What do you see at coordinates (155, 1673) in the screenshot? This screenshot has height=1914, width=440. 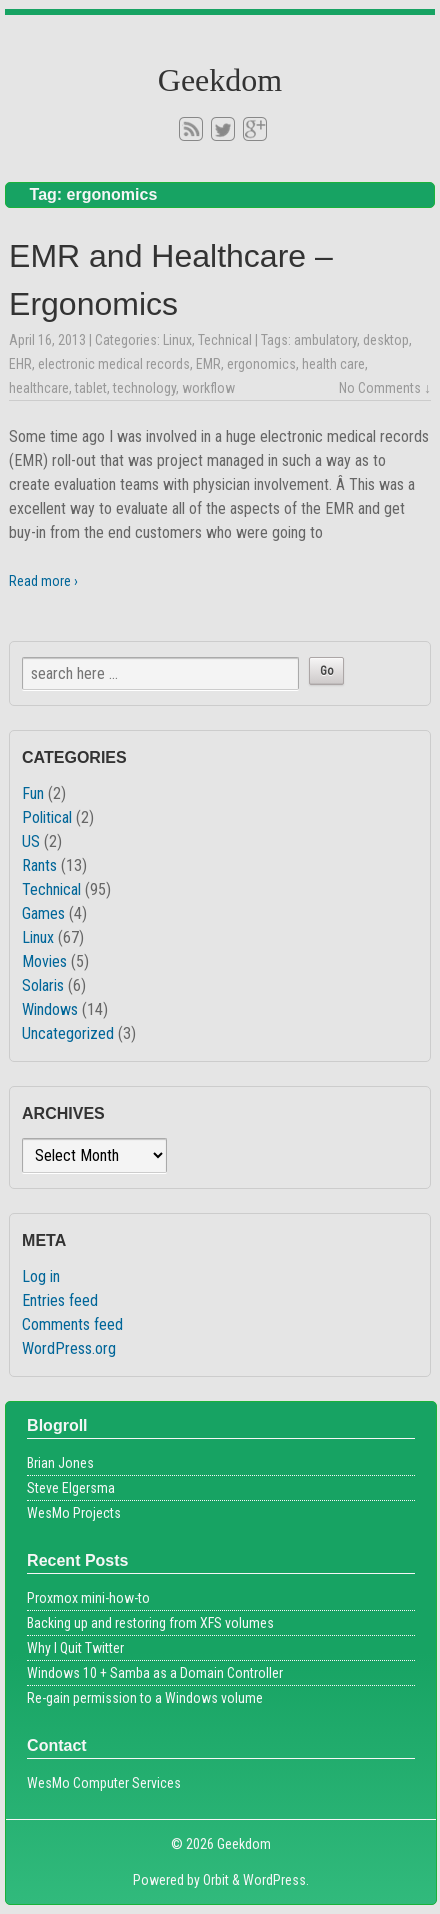 I see `Windows 10 + Samba as a Domain Controller` at bounding box center [155, 1673].